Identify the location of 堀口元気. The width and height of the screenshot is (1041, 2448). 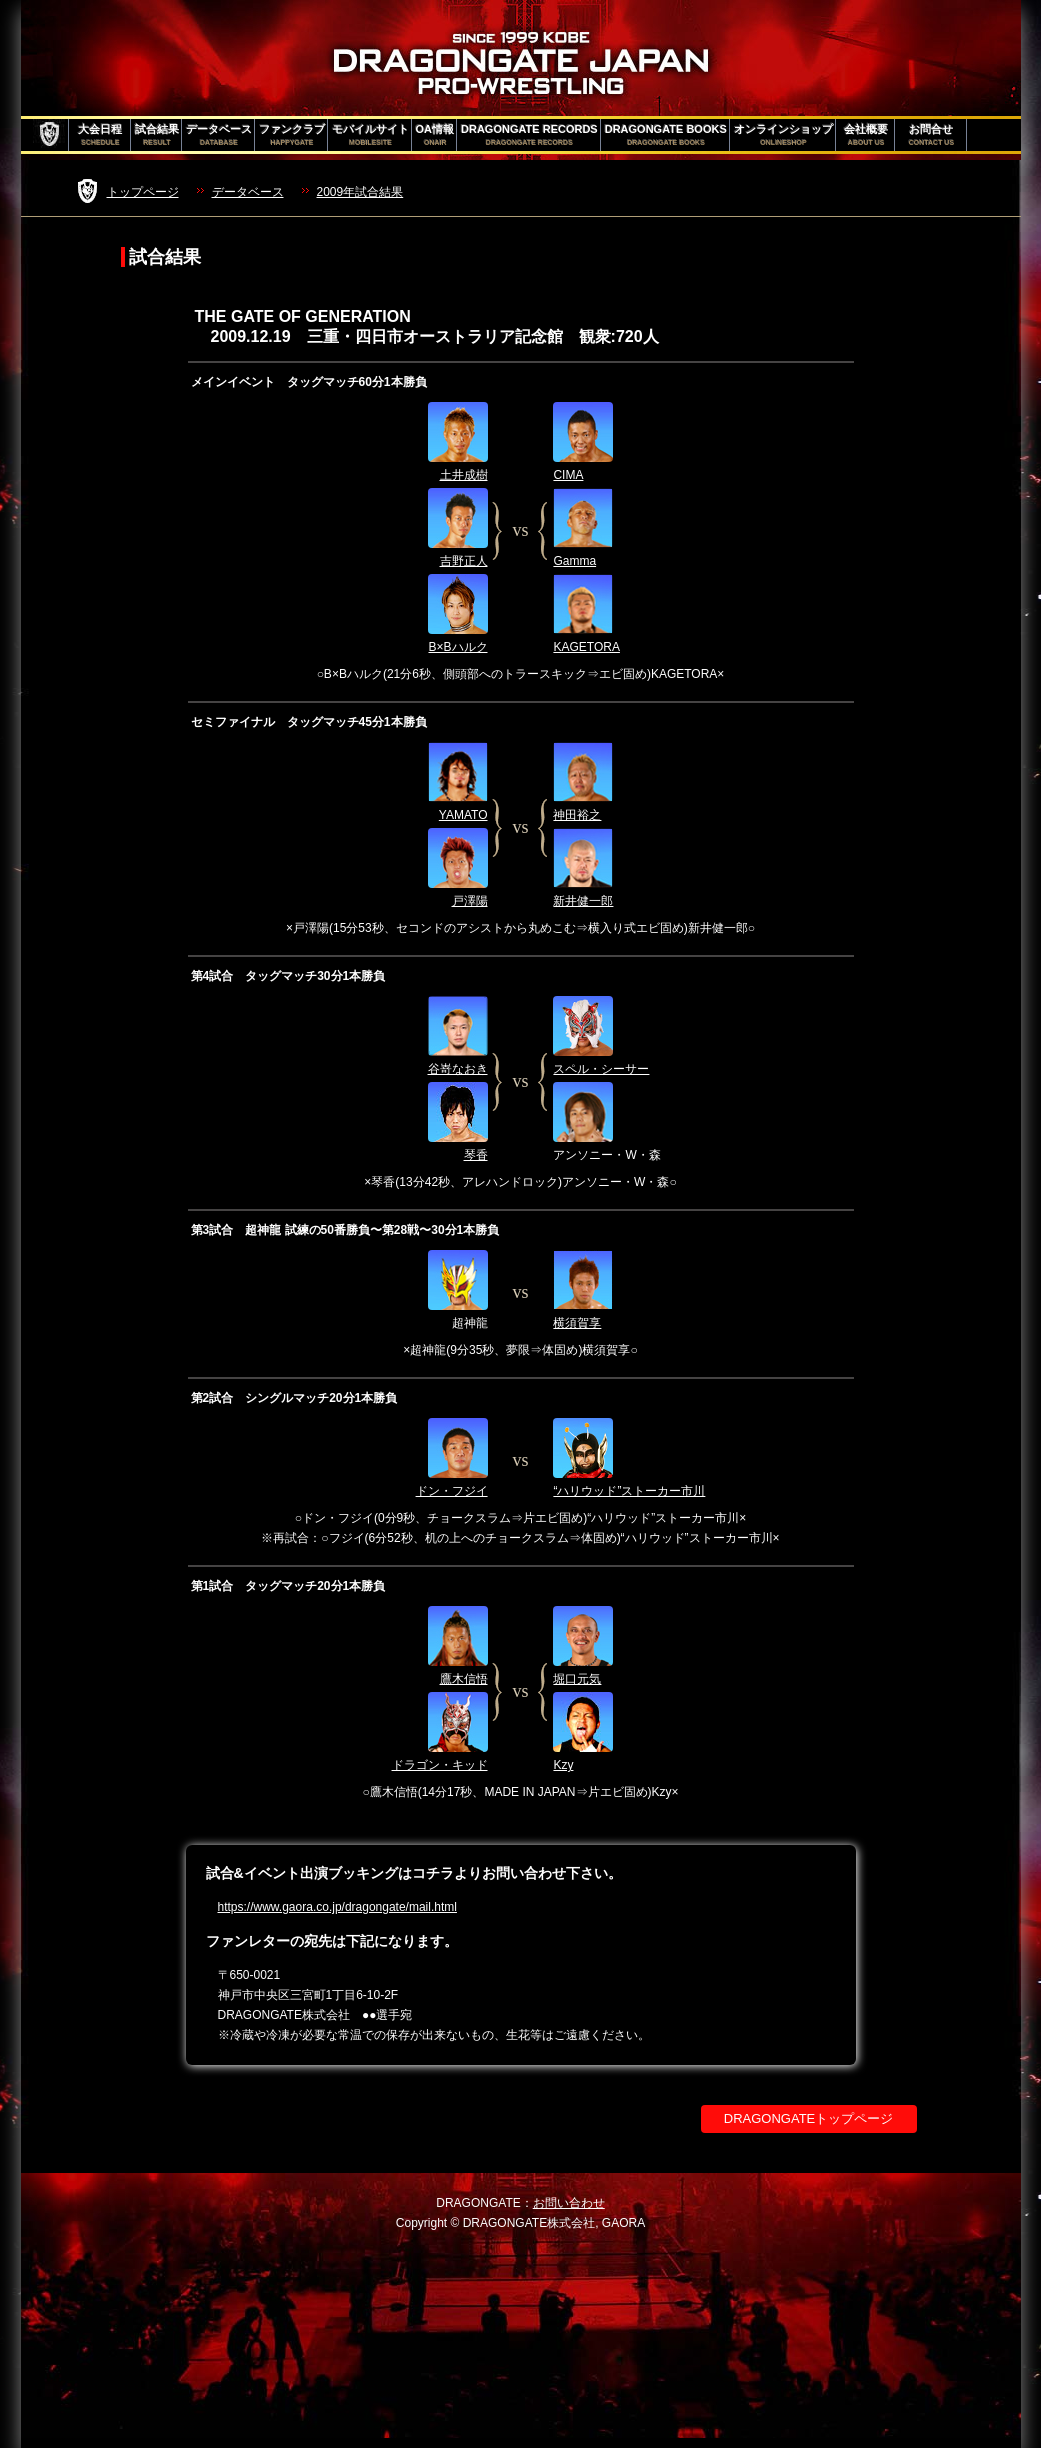
(577, 1679).